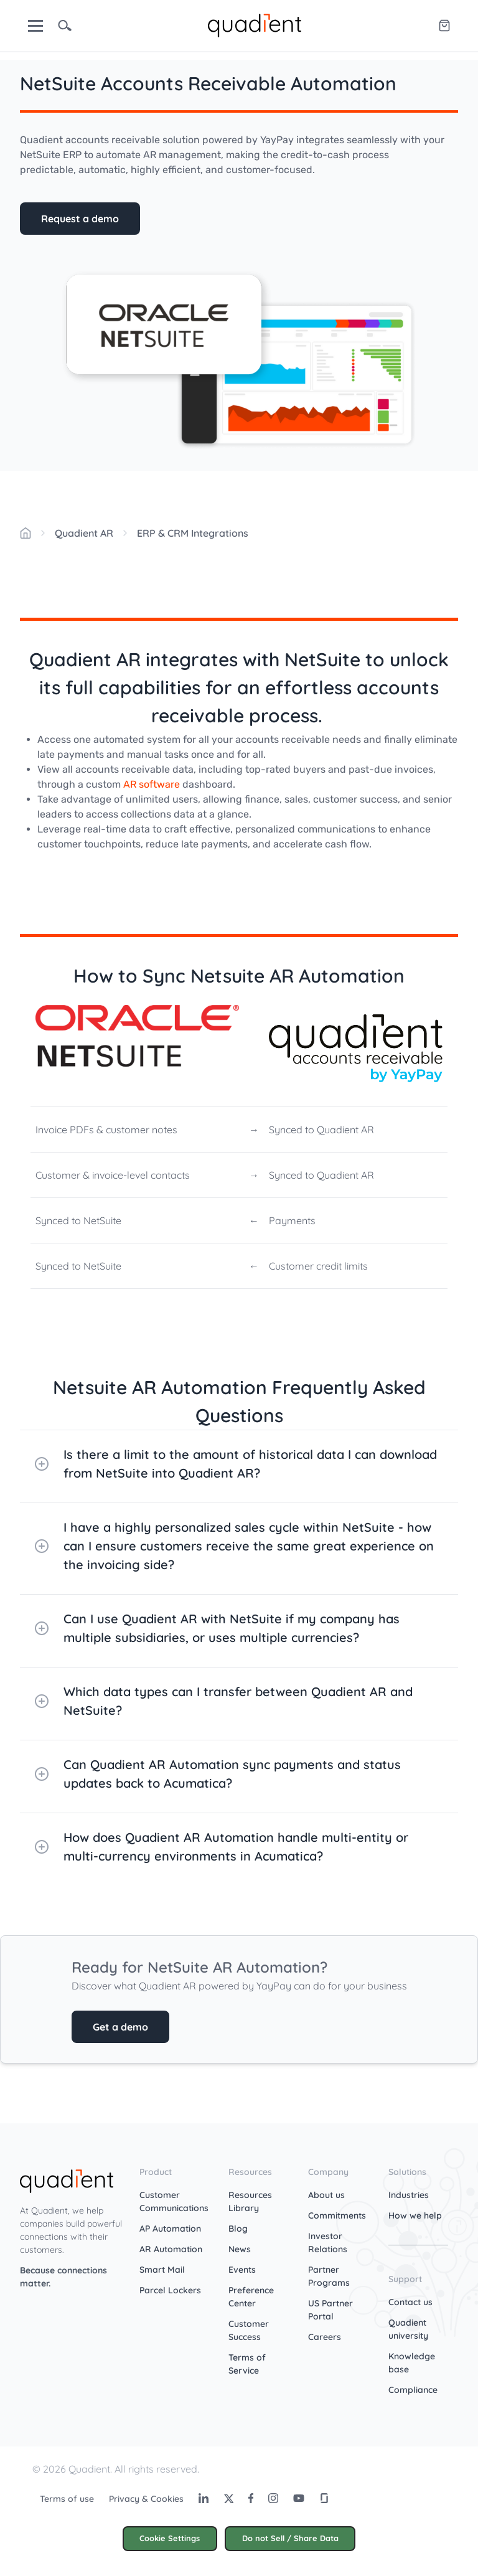  I want to click on AR Automation, so click(170, 2249).